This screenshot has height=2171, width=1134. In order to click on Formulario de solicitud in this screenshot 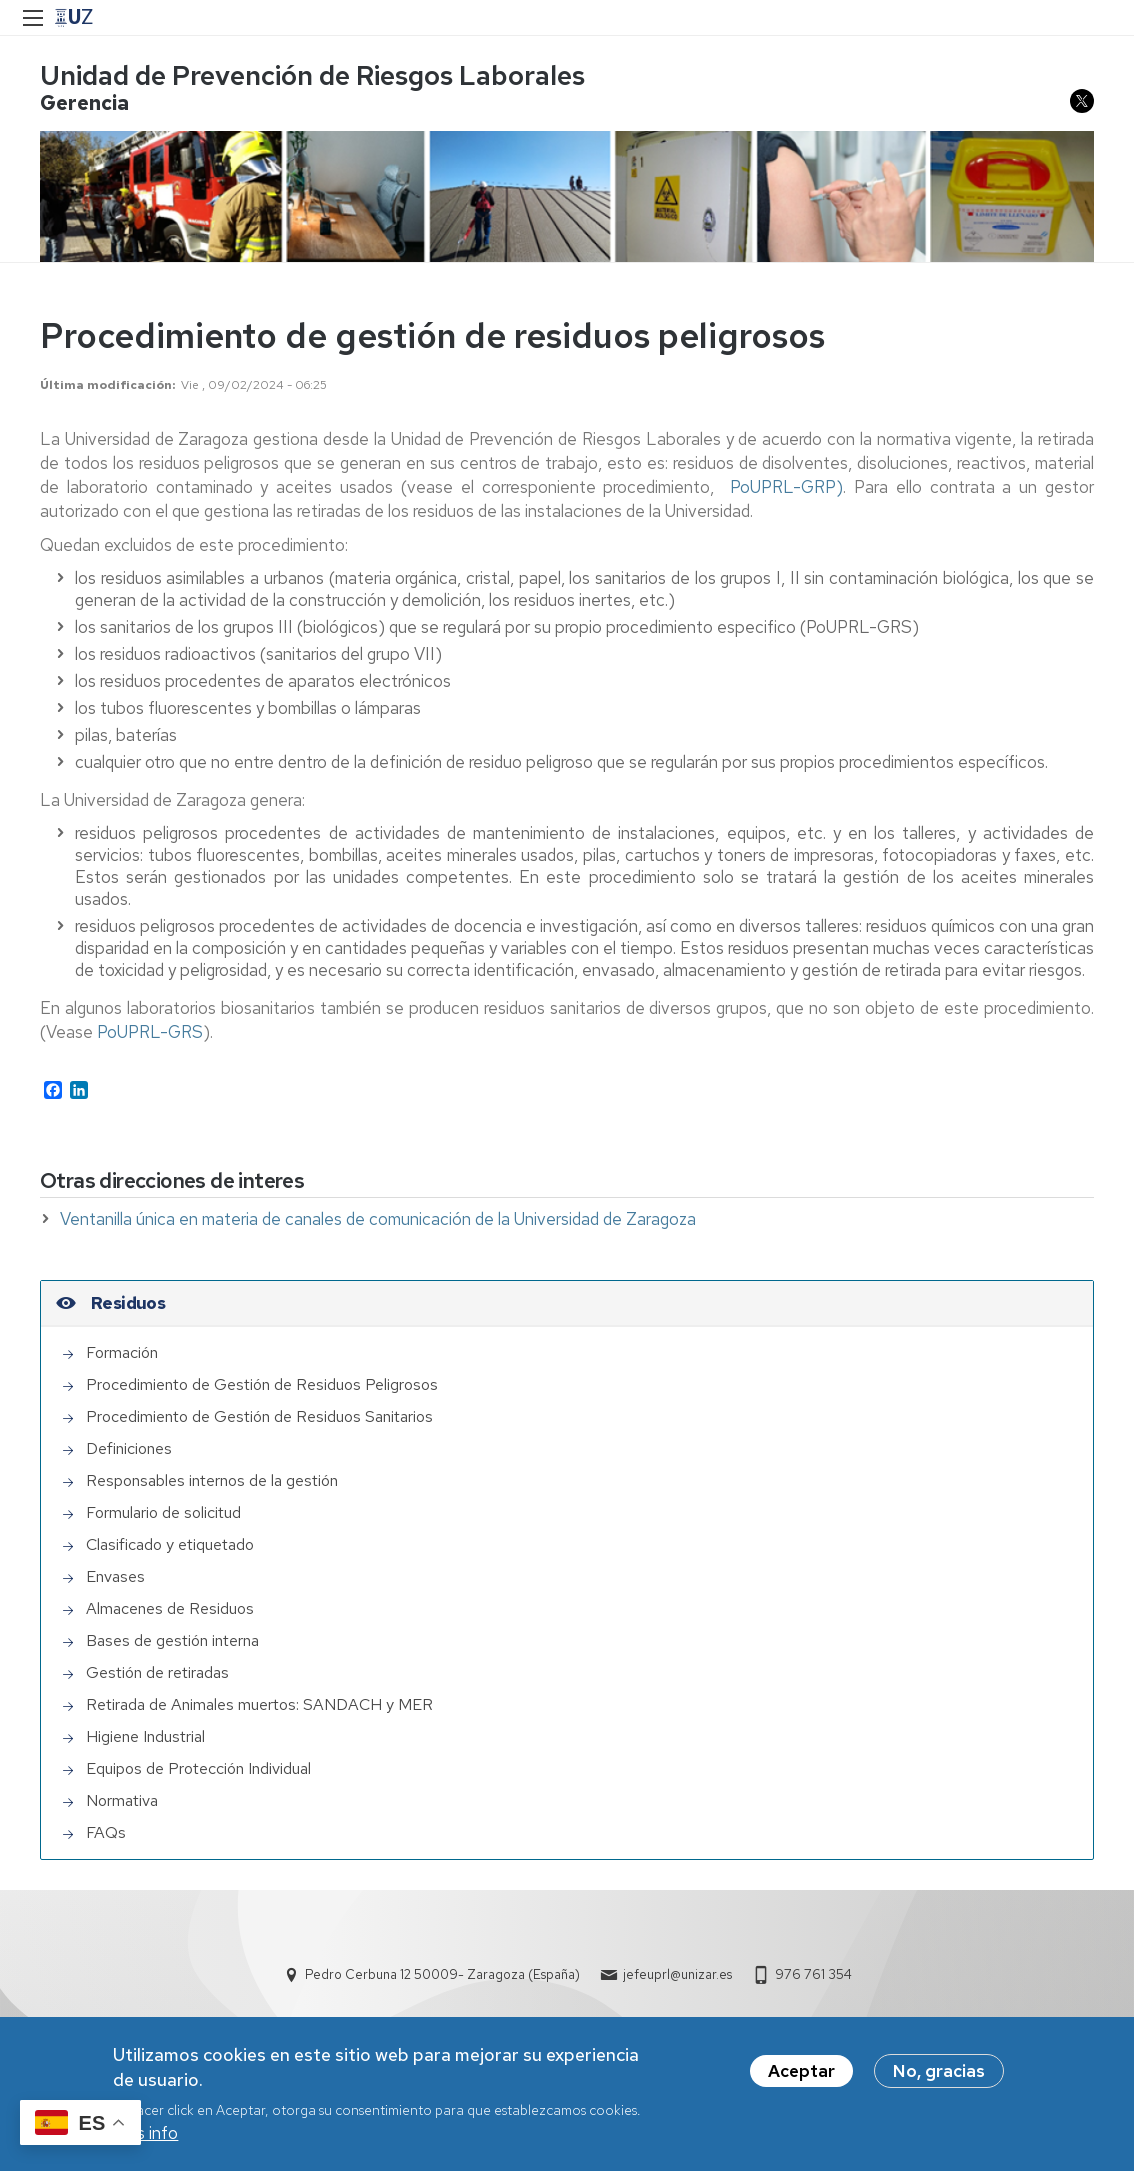, I will do `click(163, 1512)`.